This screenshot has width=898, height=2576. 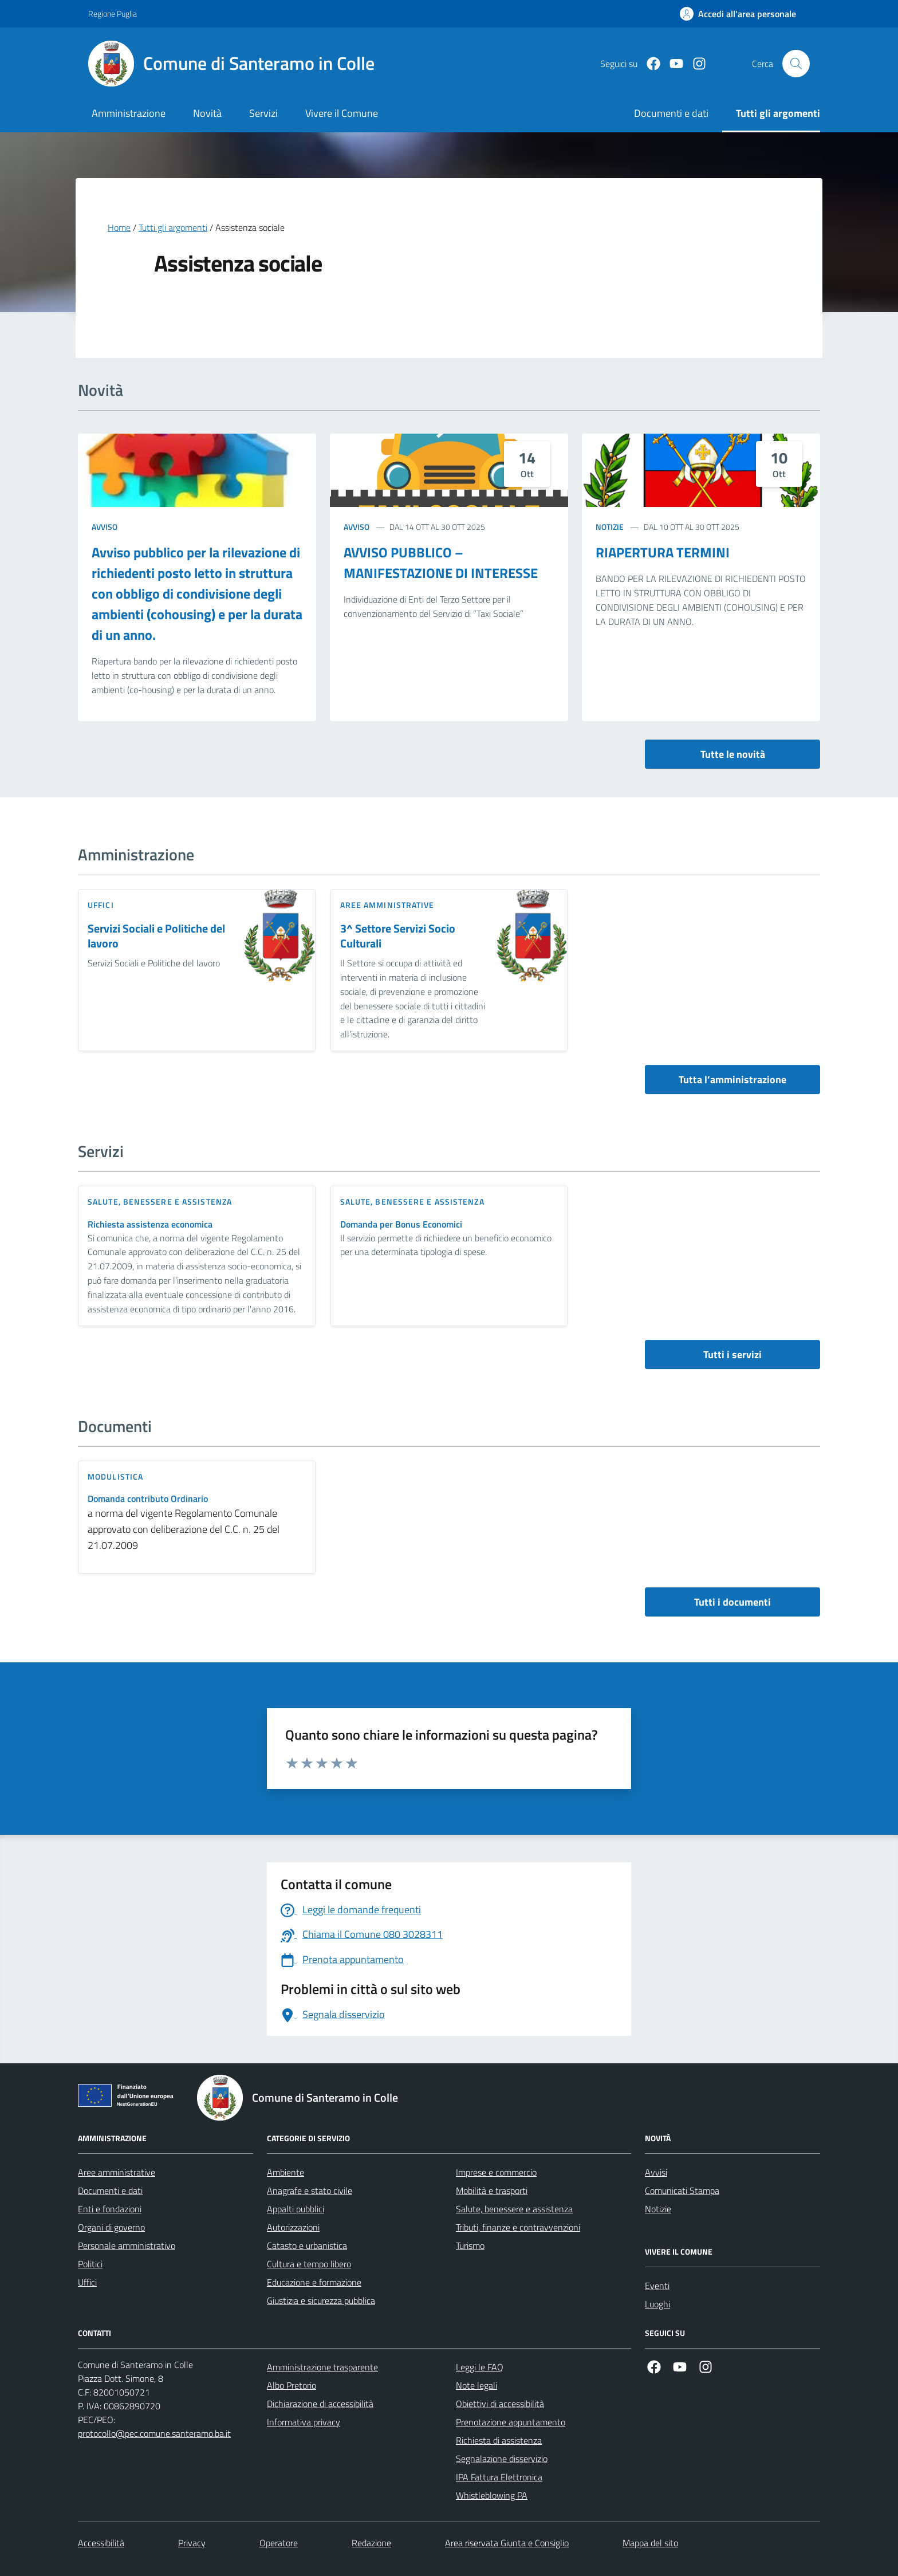 I want to click on Novità, so click(x=207, y=113).